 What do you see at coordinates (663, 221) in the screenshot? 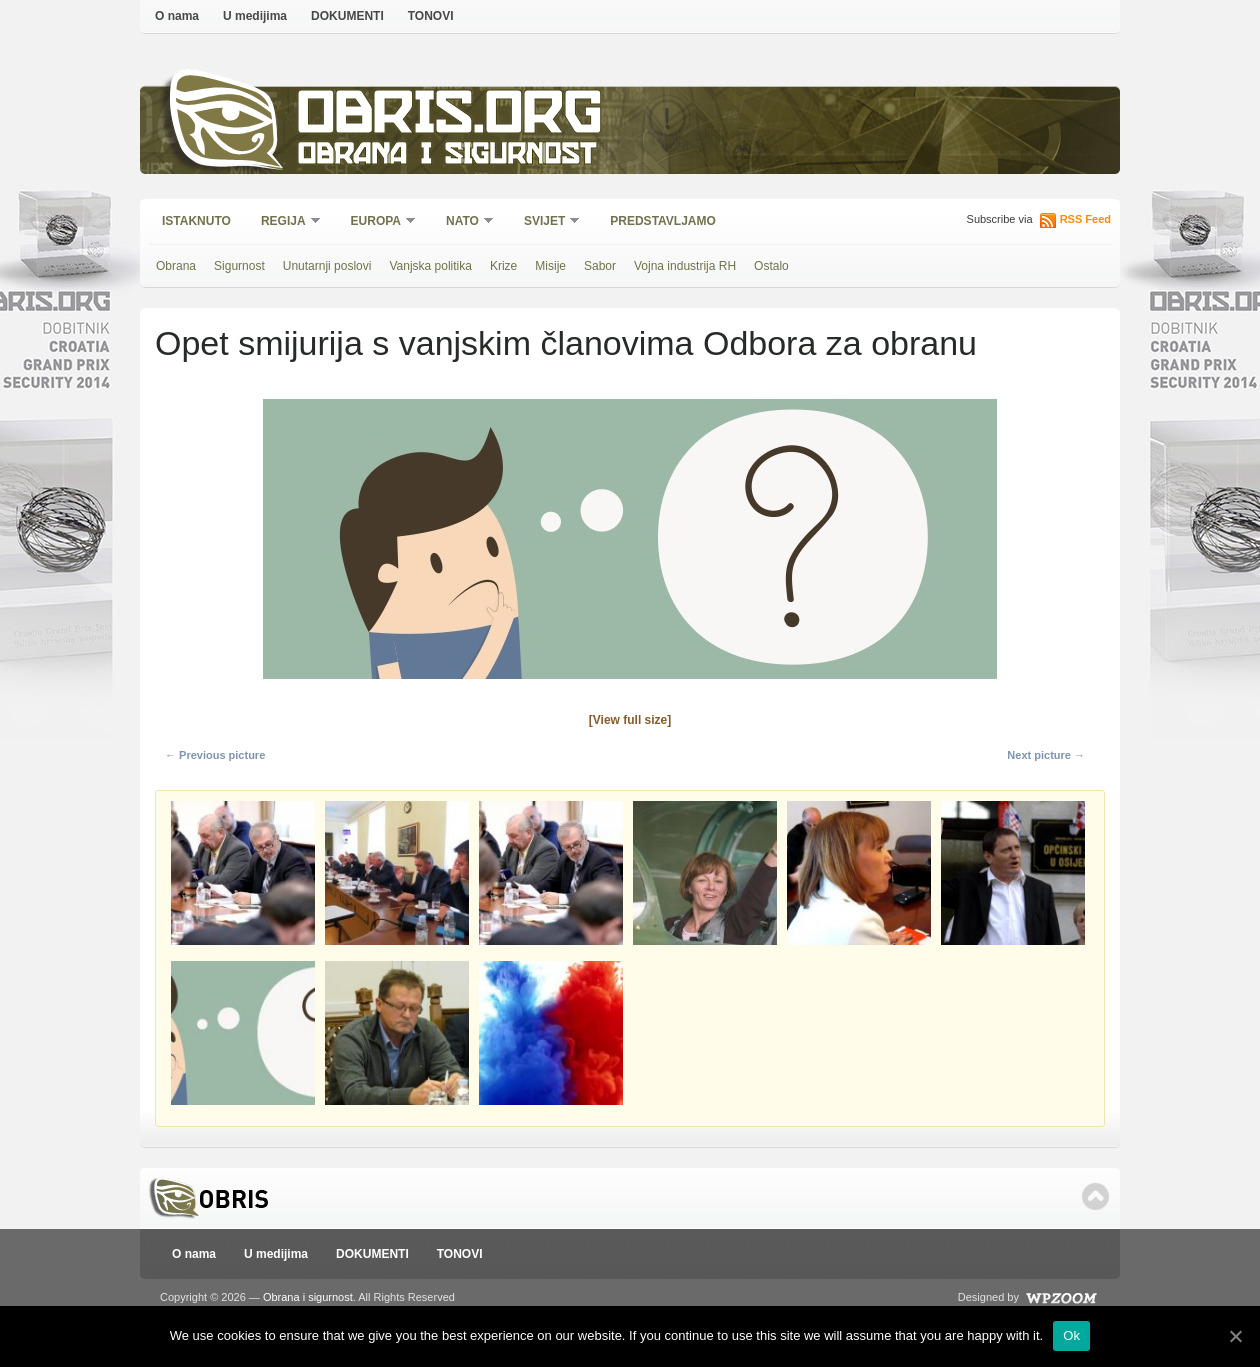
I see `Predstavljamo` at bounding box center [663, 221].